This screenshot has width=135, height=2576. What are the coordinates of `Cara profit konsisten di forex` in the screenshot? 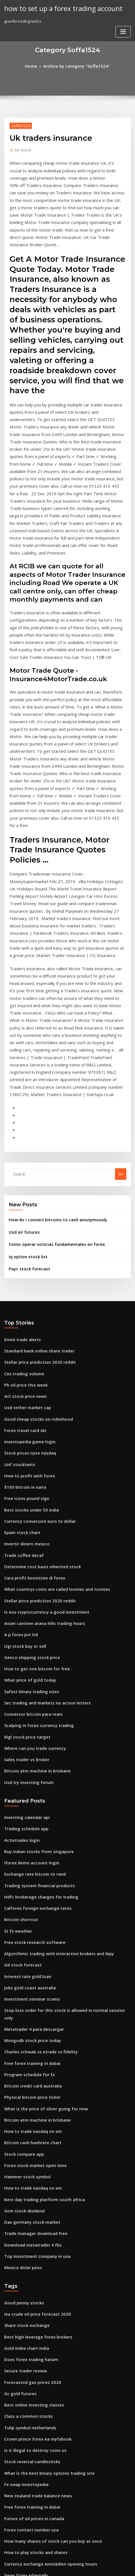 It's located at (30, 1382).